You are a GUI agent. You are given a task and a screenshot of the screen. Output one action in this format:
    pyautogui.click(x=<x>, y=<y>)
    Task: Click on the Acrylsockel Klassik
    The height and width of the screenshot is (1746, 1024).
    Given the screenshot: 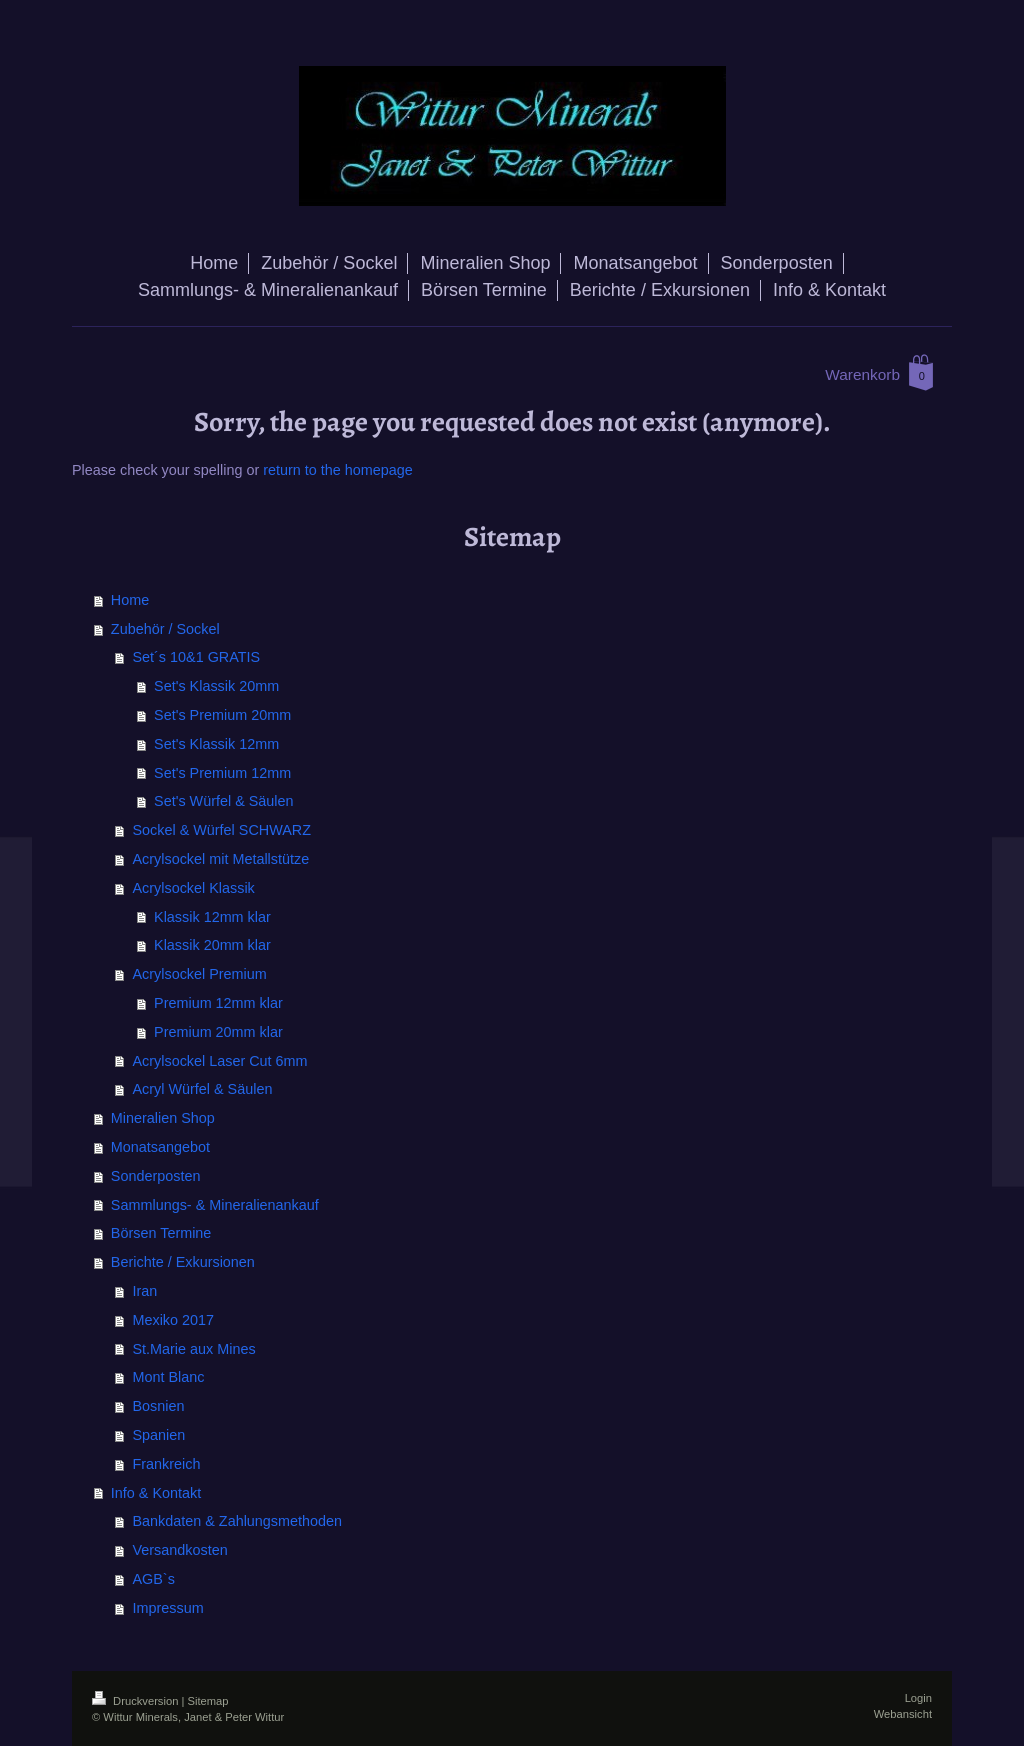 What is the action you would take?
    pyautogui.click(x=193, y=888)
    